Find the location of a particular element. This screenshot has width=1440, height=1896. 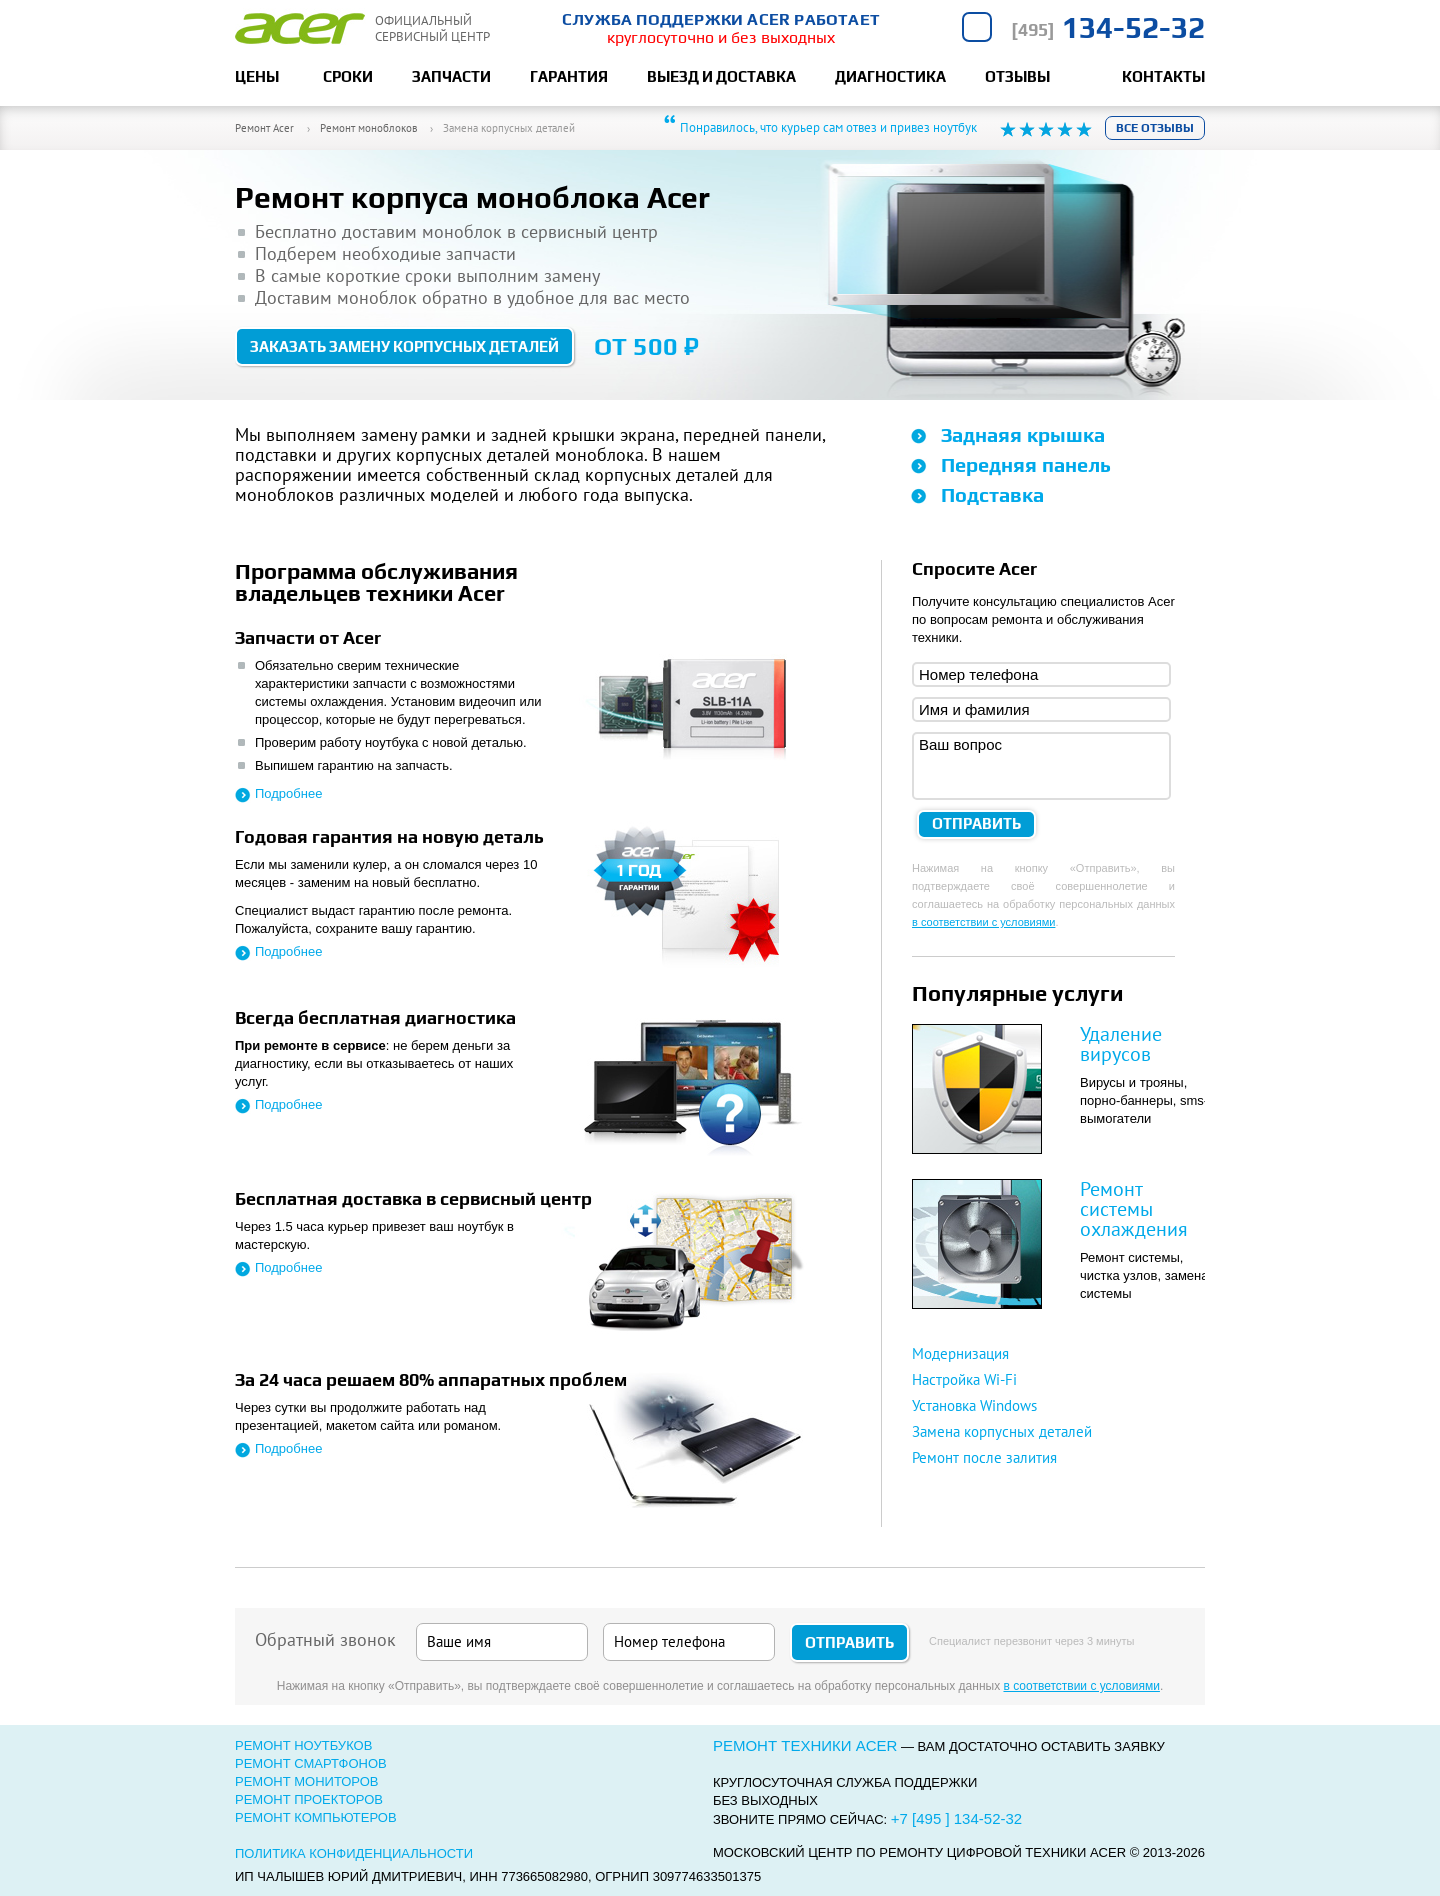

Установка Windows is located at coordinates (974, 1405).